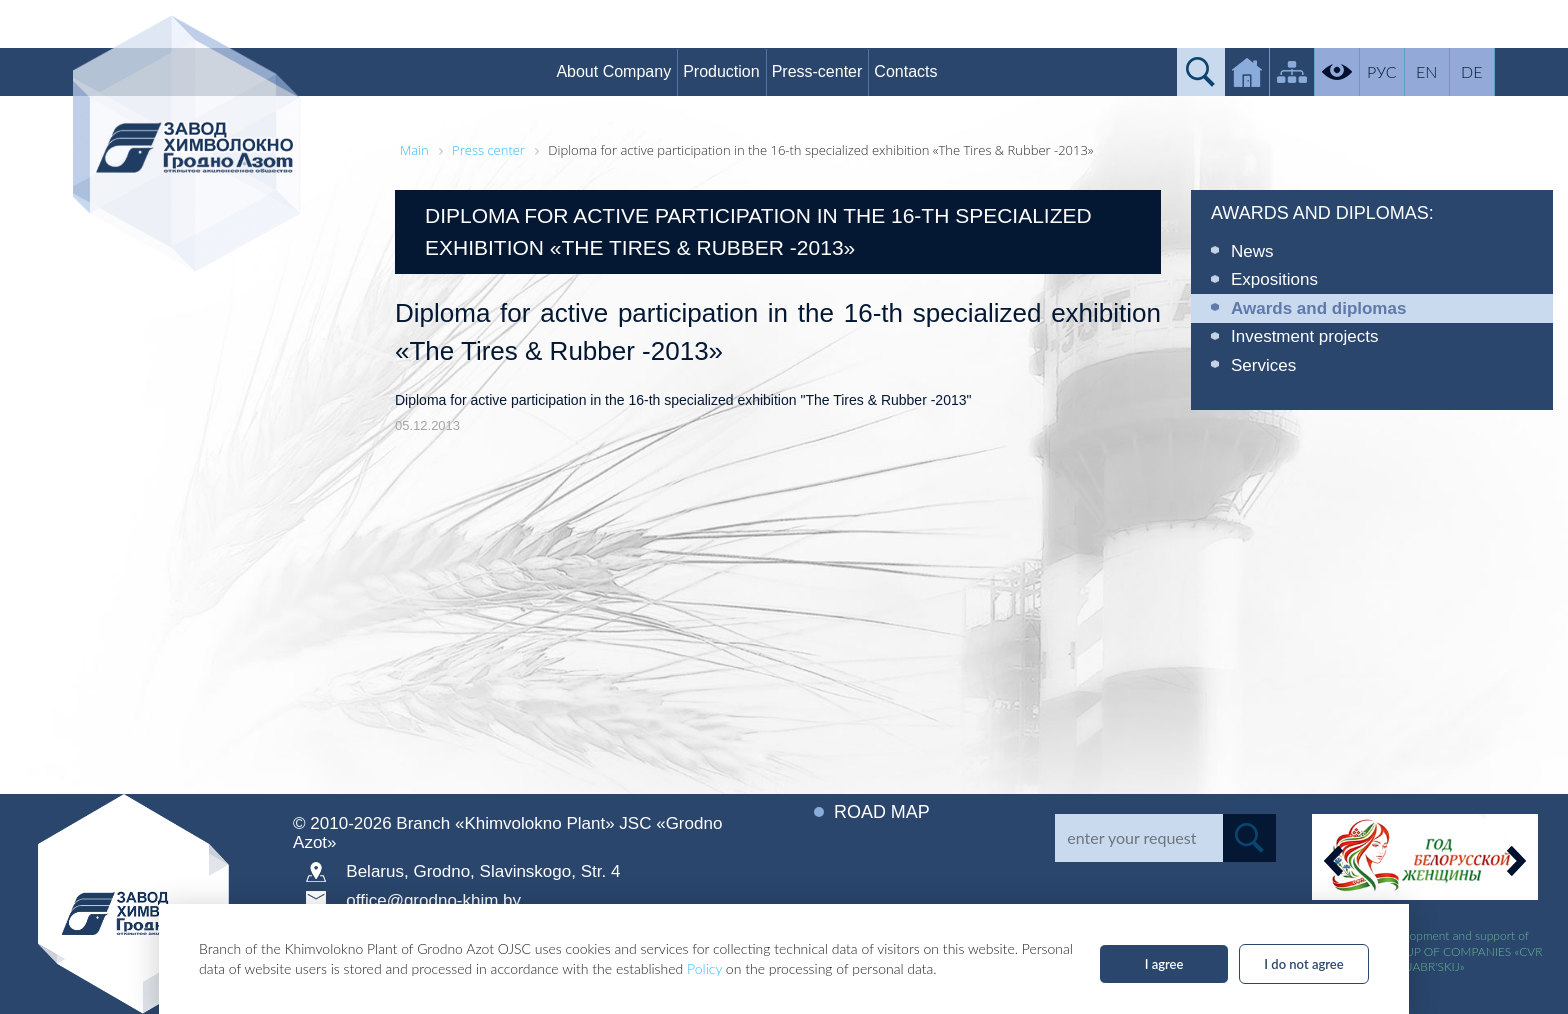 The height and width of the screenshot is (1014, 1568). What do you see at coordinates (882, 812) in the screenshot?
I see `Road map` at bounding box center [882, 812].